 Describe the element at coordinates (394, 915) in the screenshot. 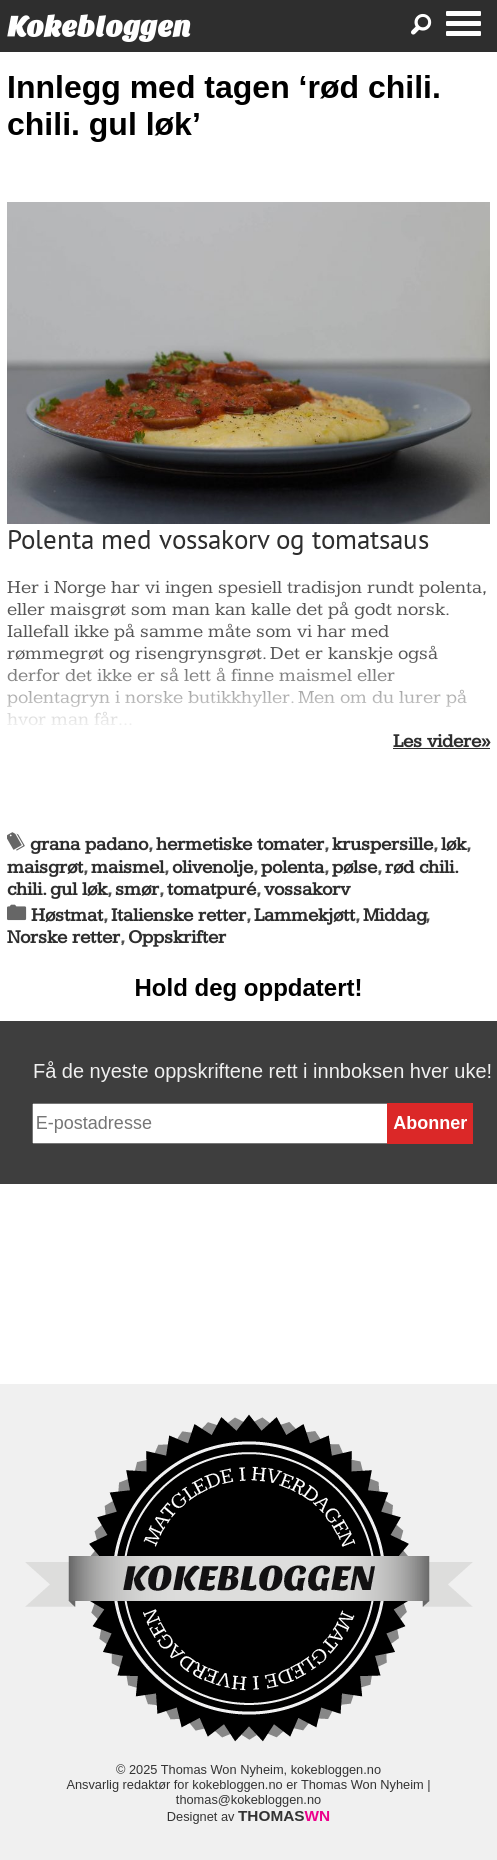

I see `Middag` at that location.